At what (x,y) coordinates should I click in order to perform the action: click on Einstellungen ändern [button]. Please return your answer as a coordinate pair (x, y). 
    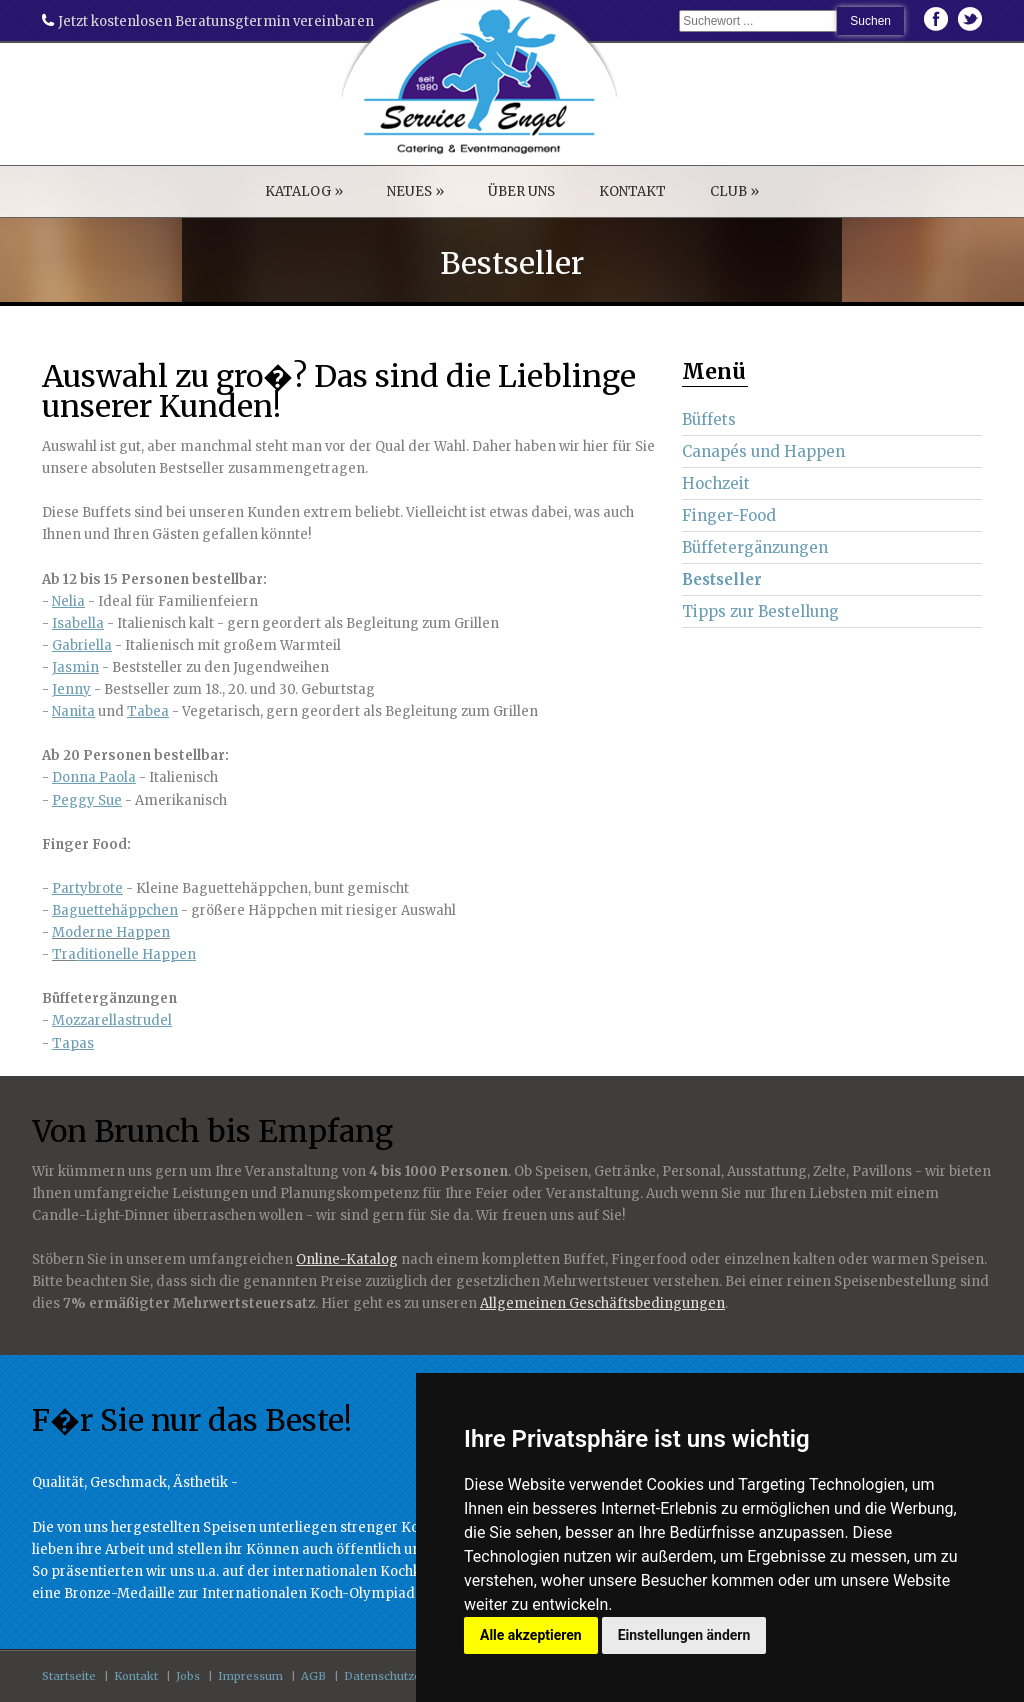
    Looking at the image, I should click on (684, 1635).